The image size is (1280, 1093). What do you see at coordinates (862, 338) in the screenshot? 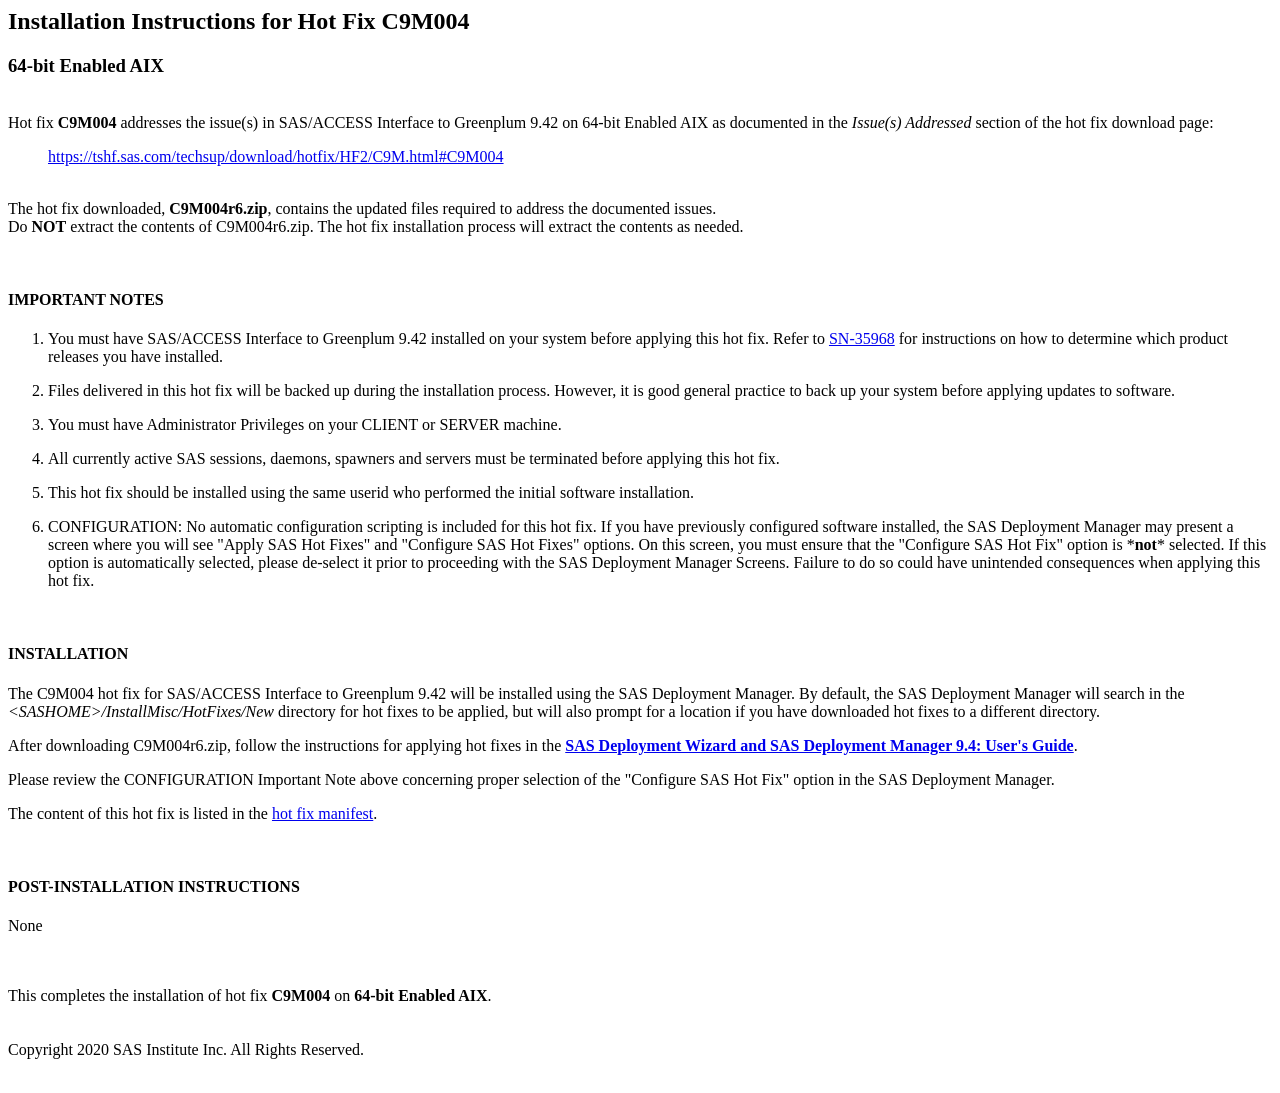
I see `SN-35968` at bounding box center [862, 338].